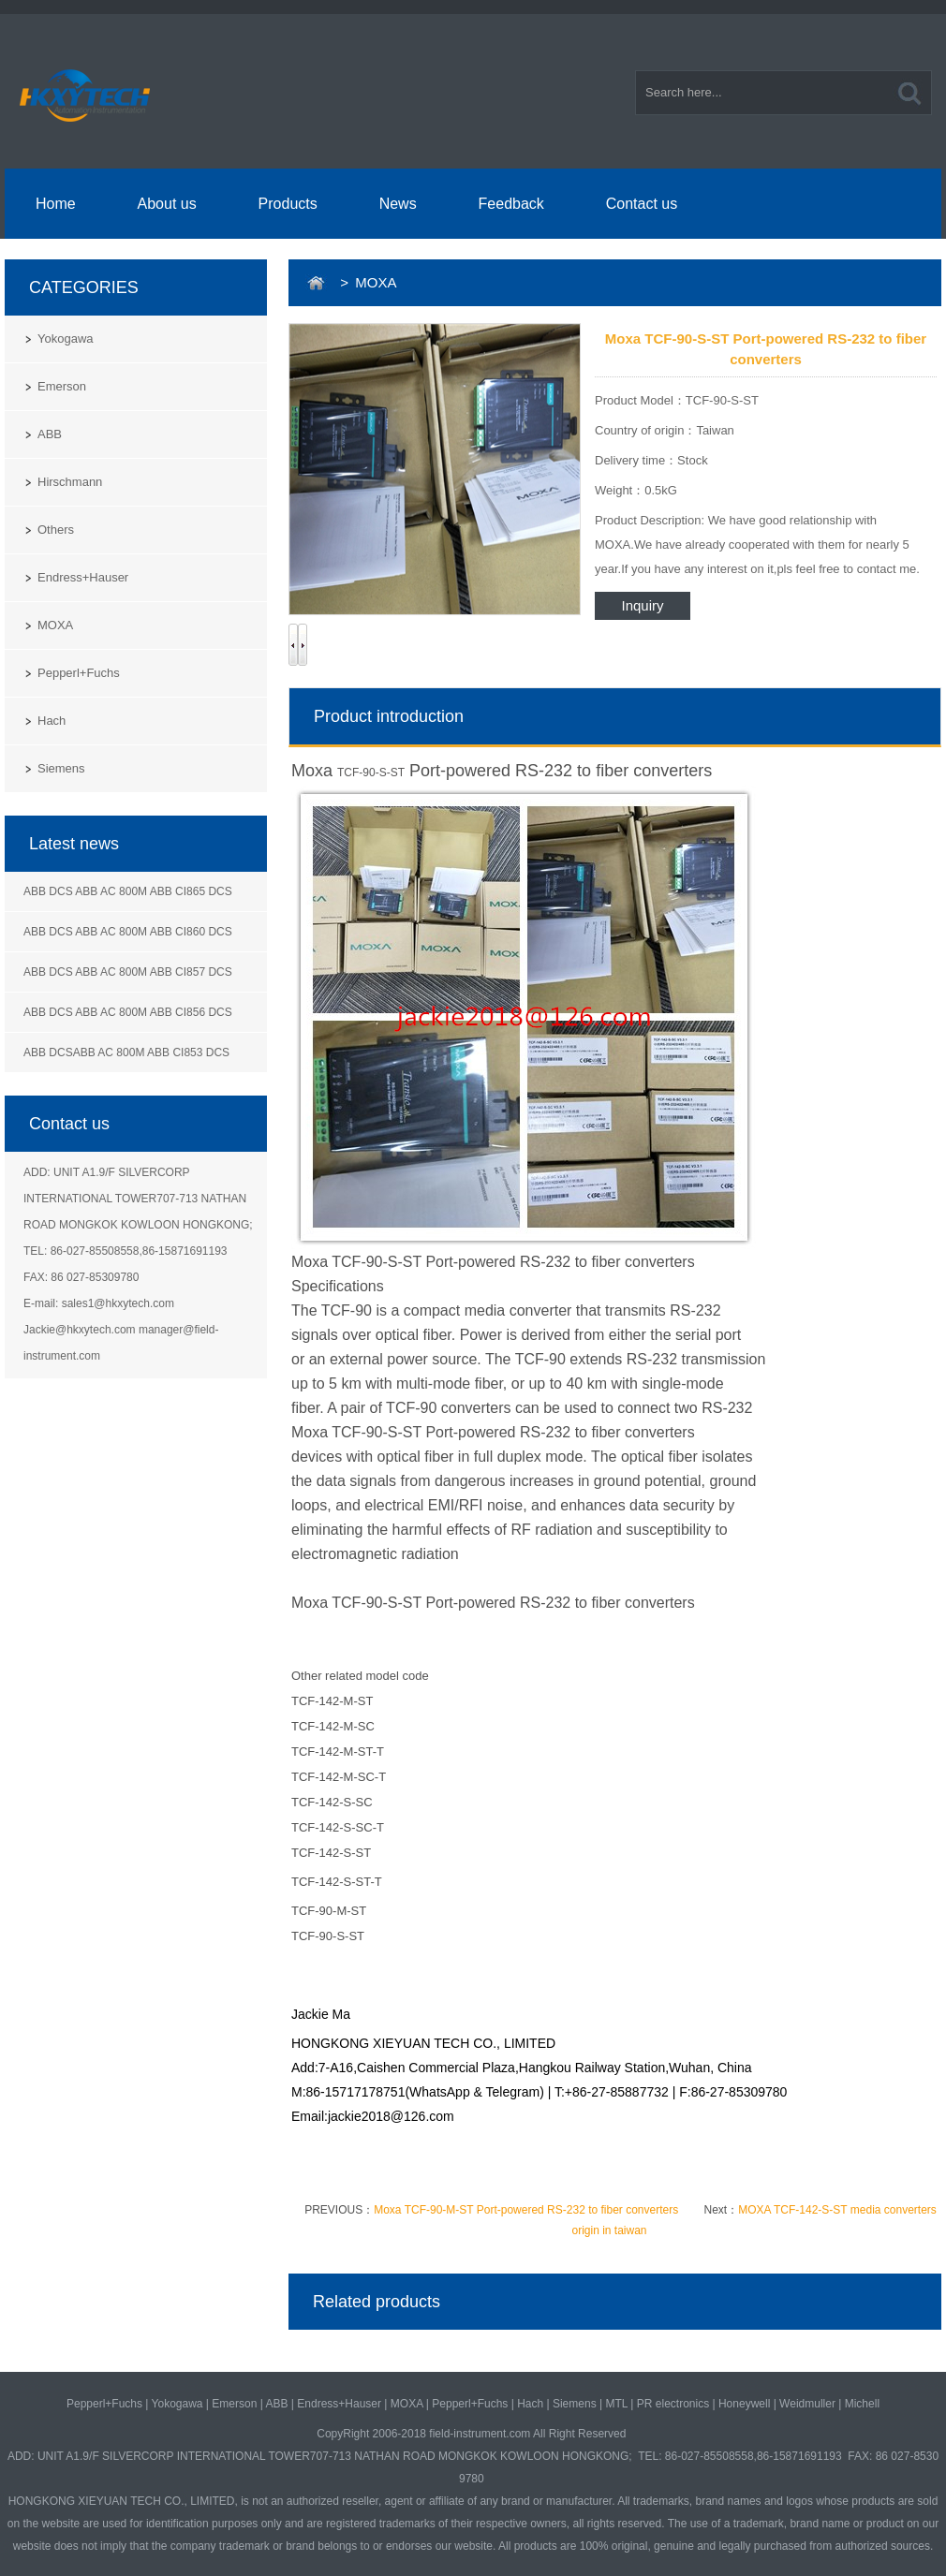 The image size is (946, 2576). I want to click on Inquiry, so click(642, 605).